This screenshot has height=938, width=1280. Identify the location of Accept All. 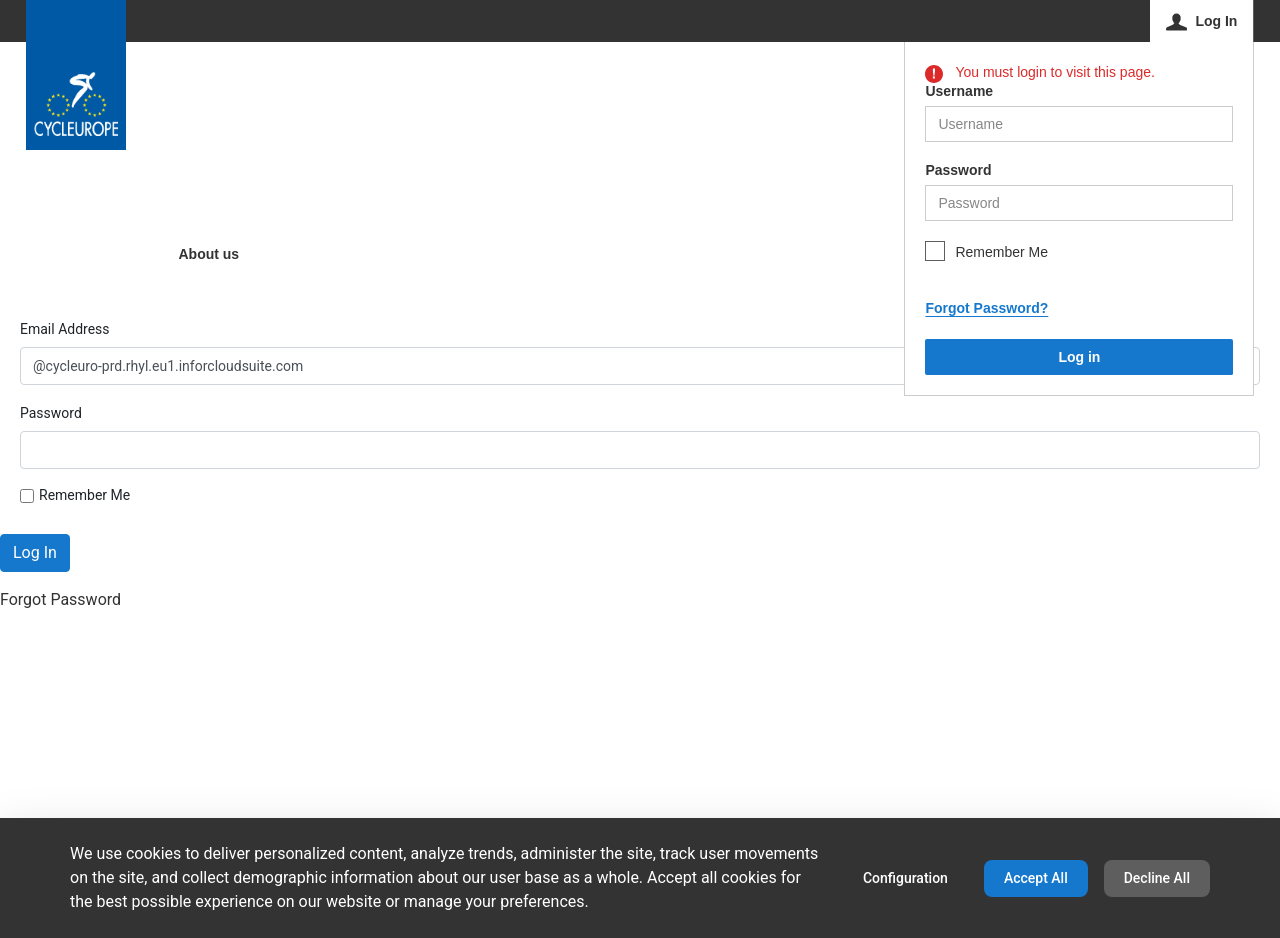
(1036, 878).